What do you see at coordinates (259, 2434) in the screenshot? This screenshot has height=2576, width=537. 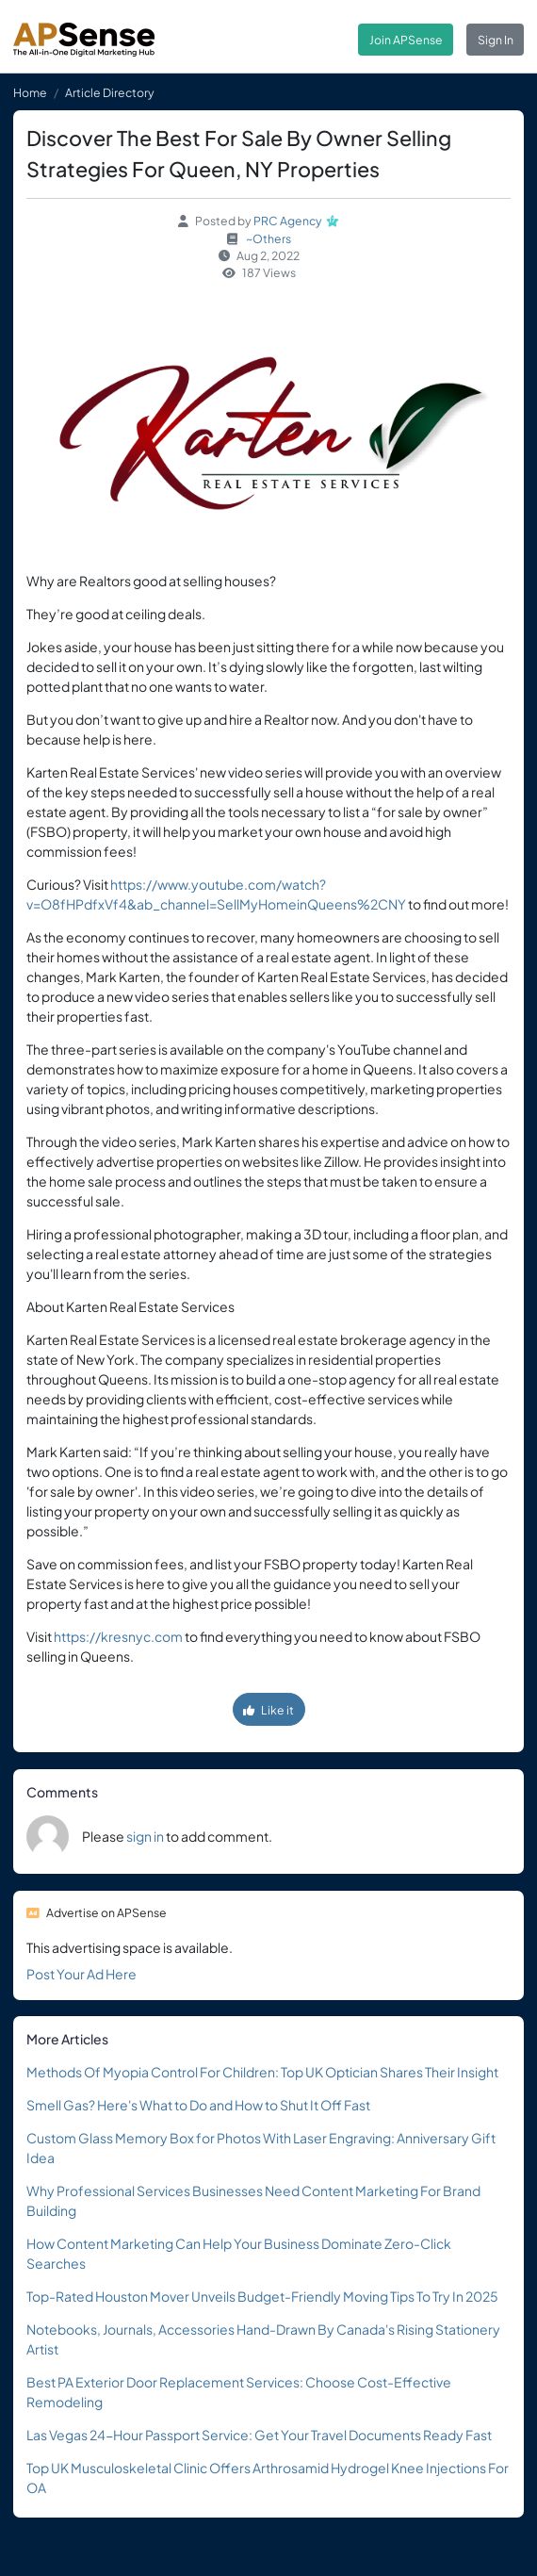 I see `Las Vegas 24-Hour Passport Service: Get Your Travel Documents Ready Fast` at bounding box center [259, 2434].